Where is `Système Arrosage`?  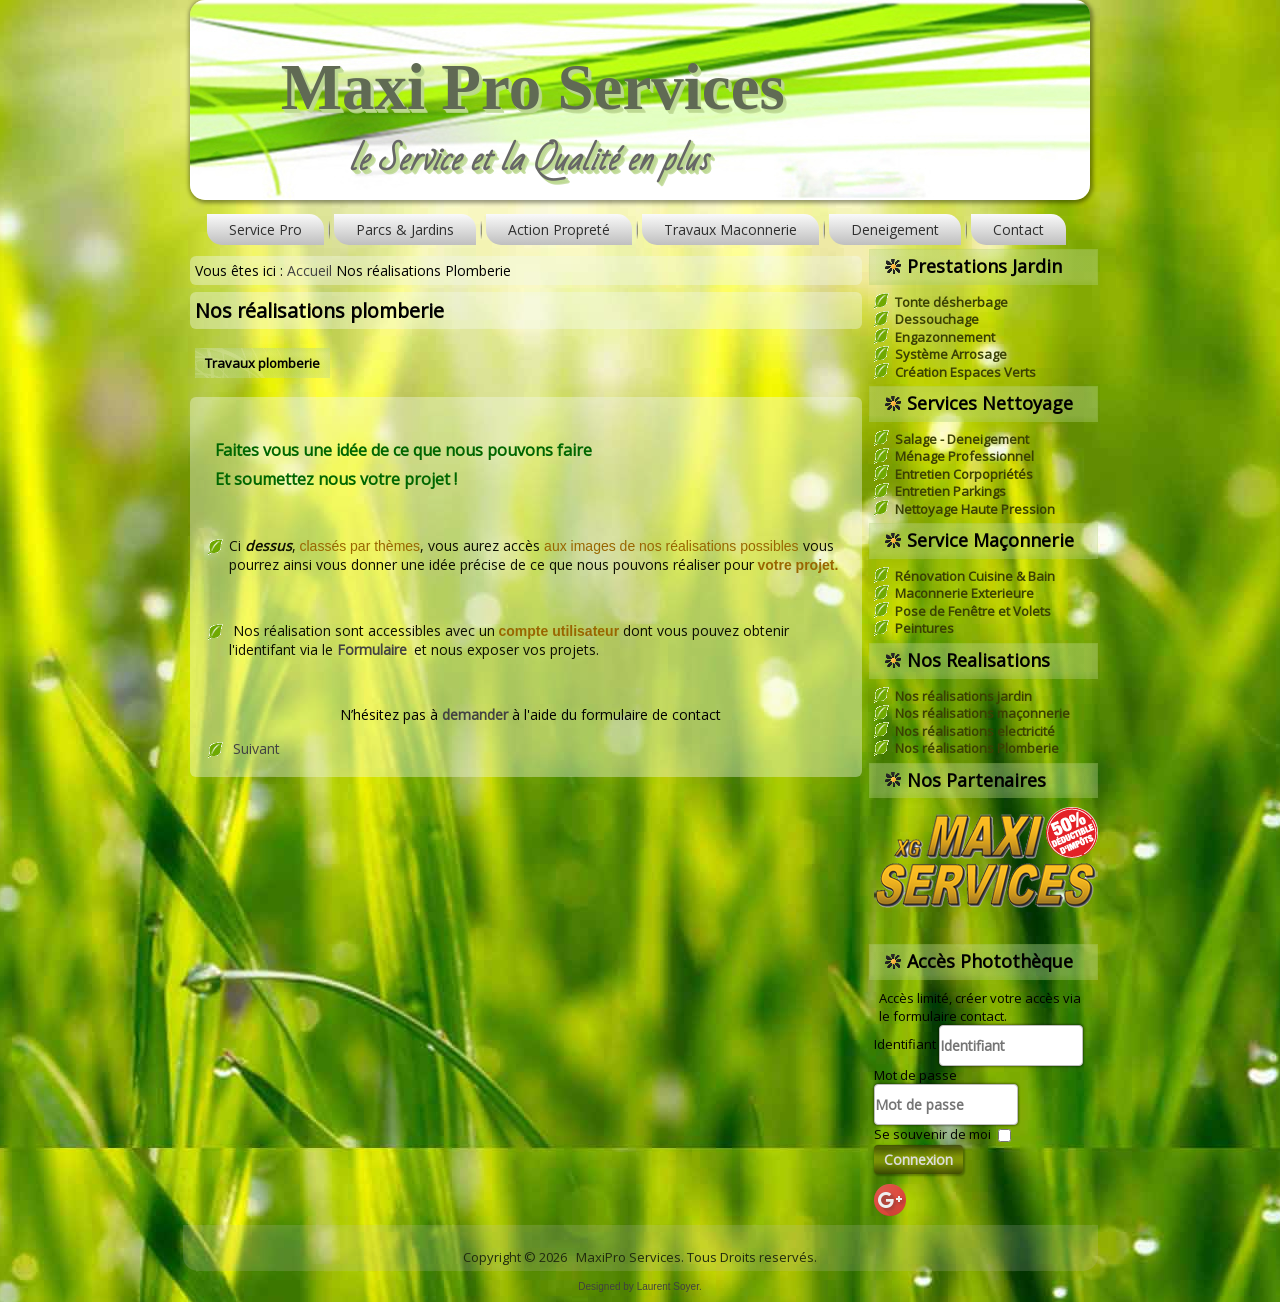 Système Arrosage is located at coordinates (951, 354).